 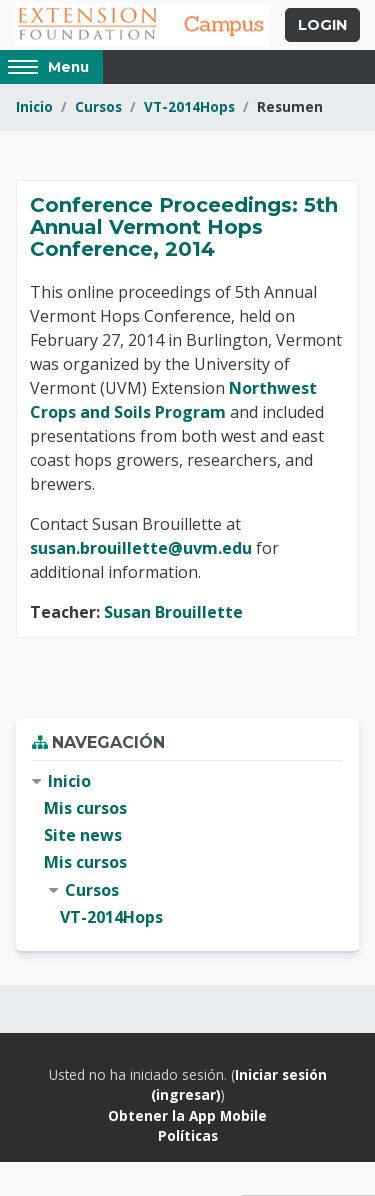 I want to click on Inicio, so click(x=34, y=106).